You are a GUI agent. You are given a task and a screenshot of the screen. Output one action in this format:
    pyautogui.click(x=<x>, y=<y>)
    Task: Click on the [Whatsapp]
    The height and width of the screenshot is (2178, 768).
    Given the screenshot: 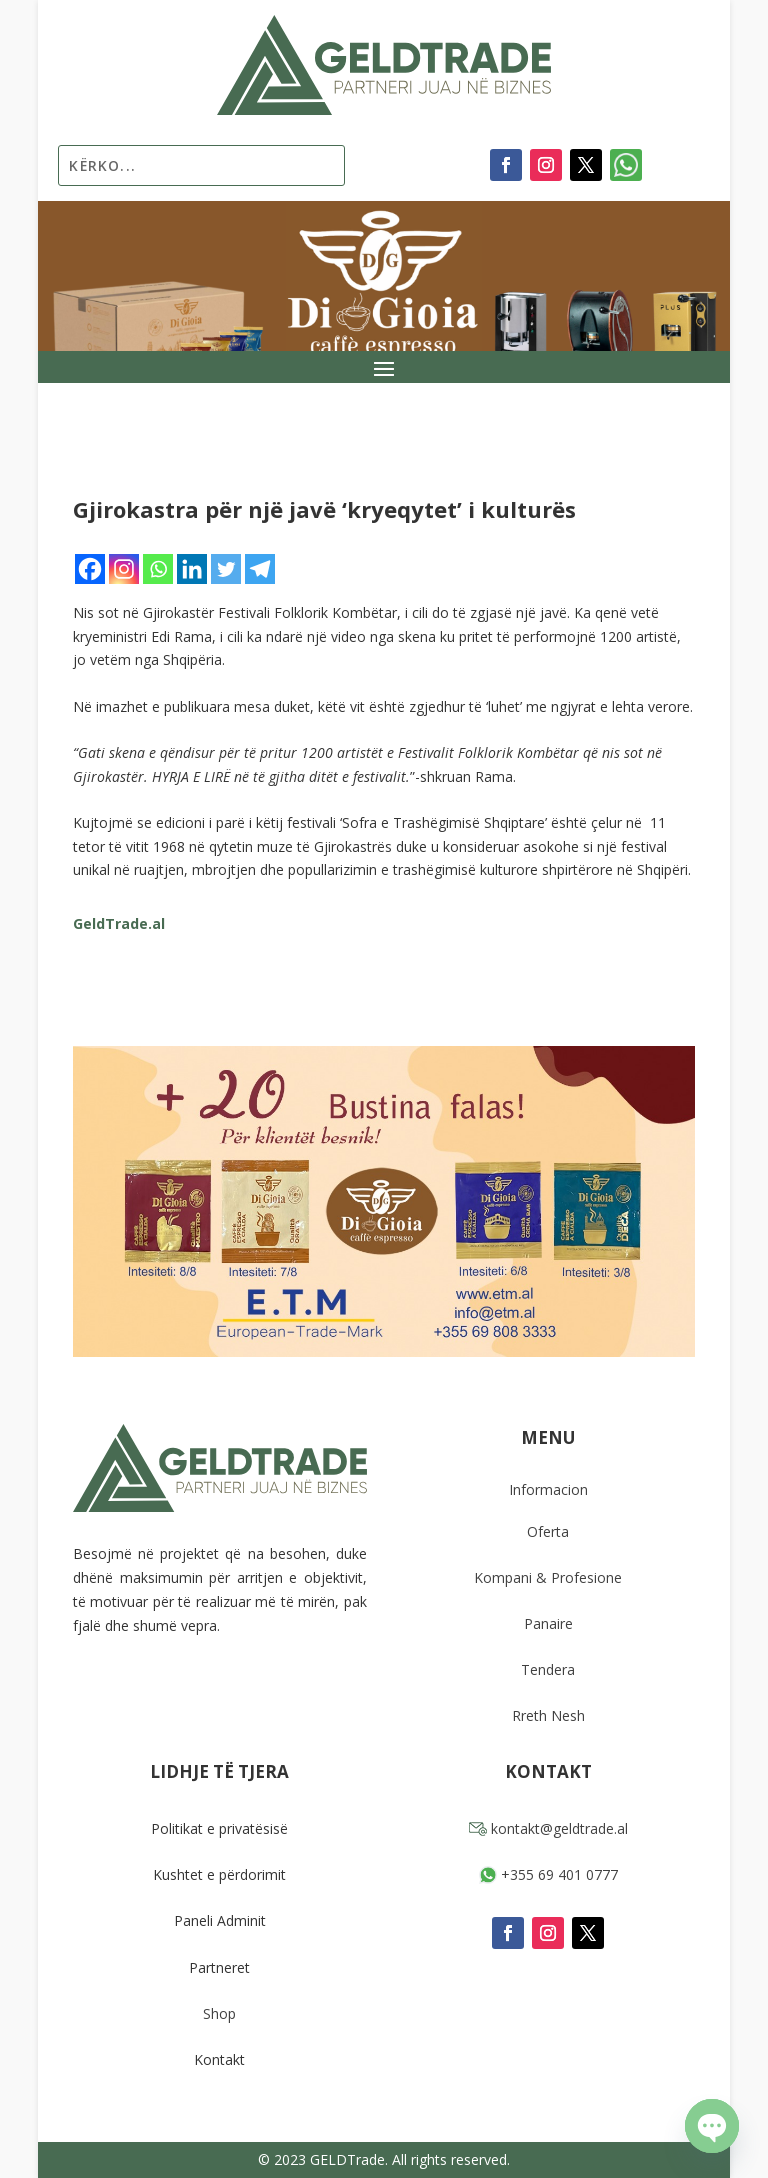 What is the action you would take?
    pyautogui.click(x=158, y=569)
    